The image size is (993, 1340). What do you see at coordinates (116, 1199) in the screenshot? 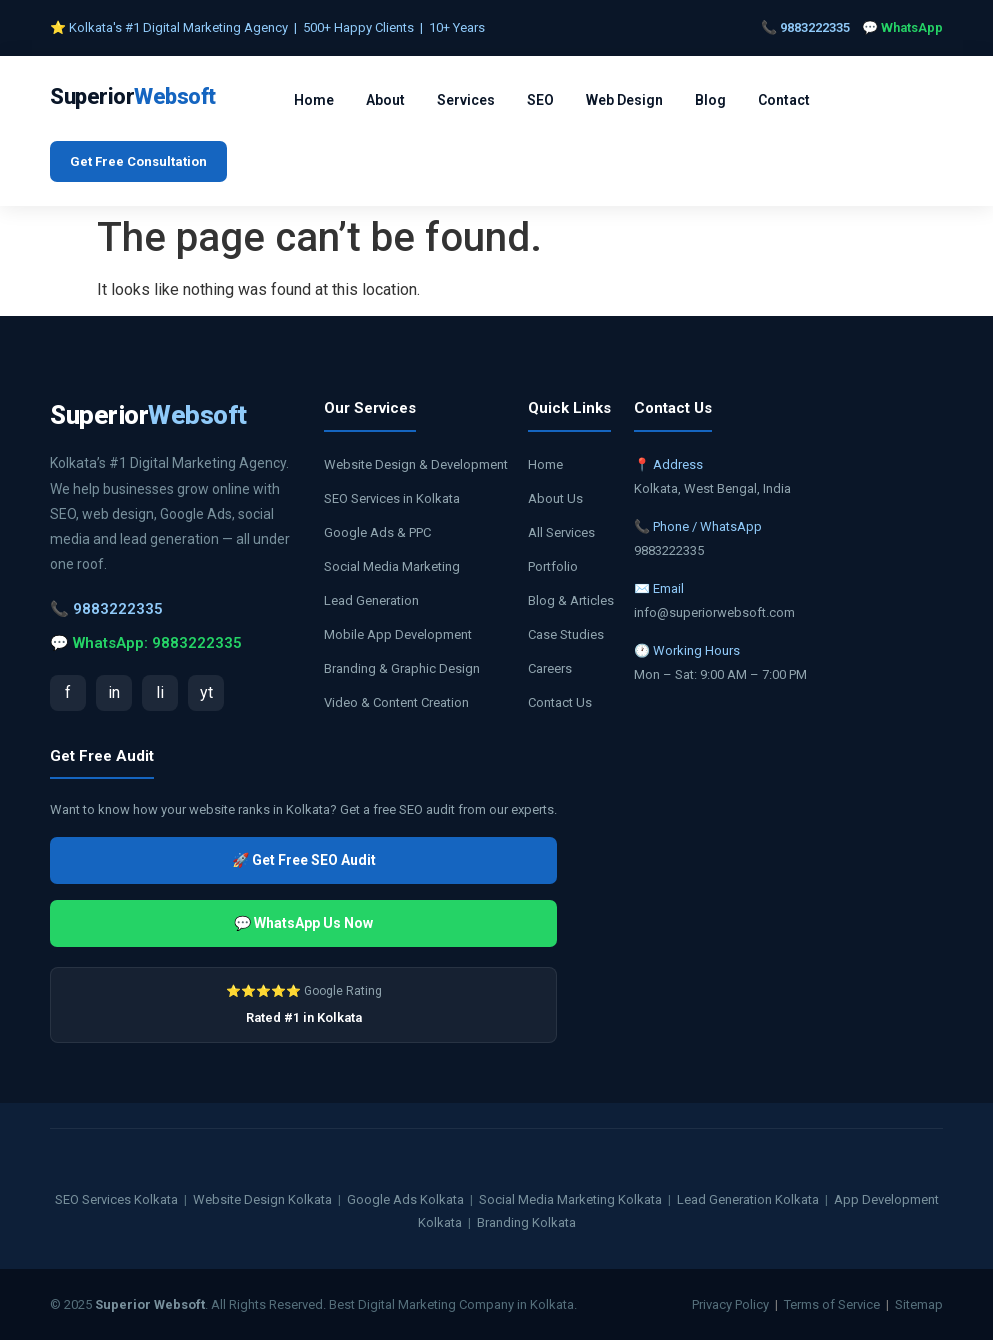
I see `SEO Services Kolkata` at bounding box center [116, 1199].